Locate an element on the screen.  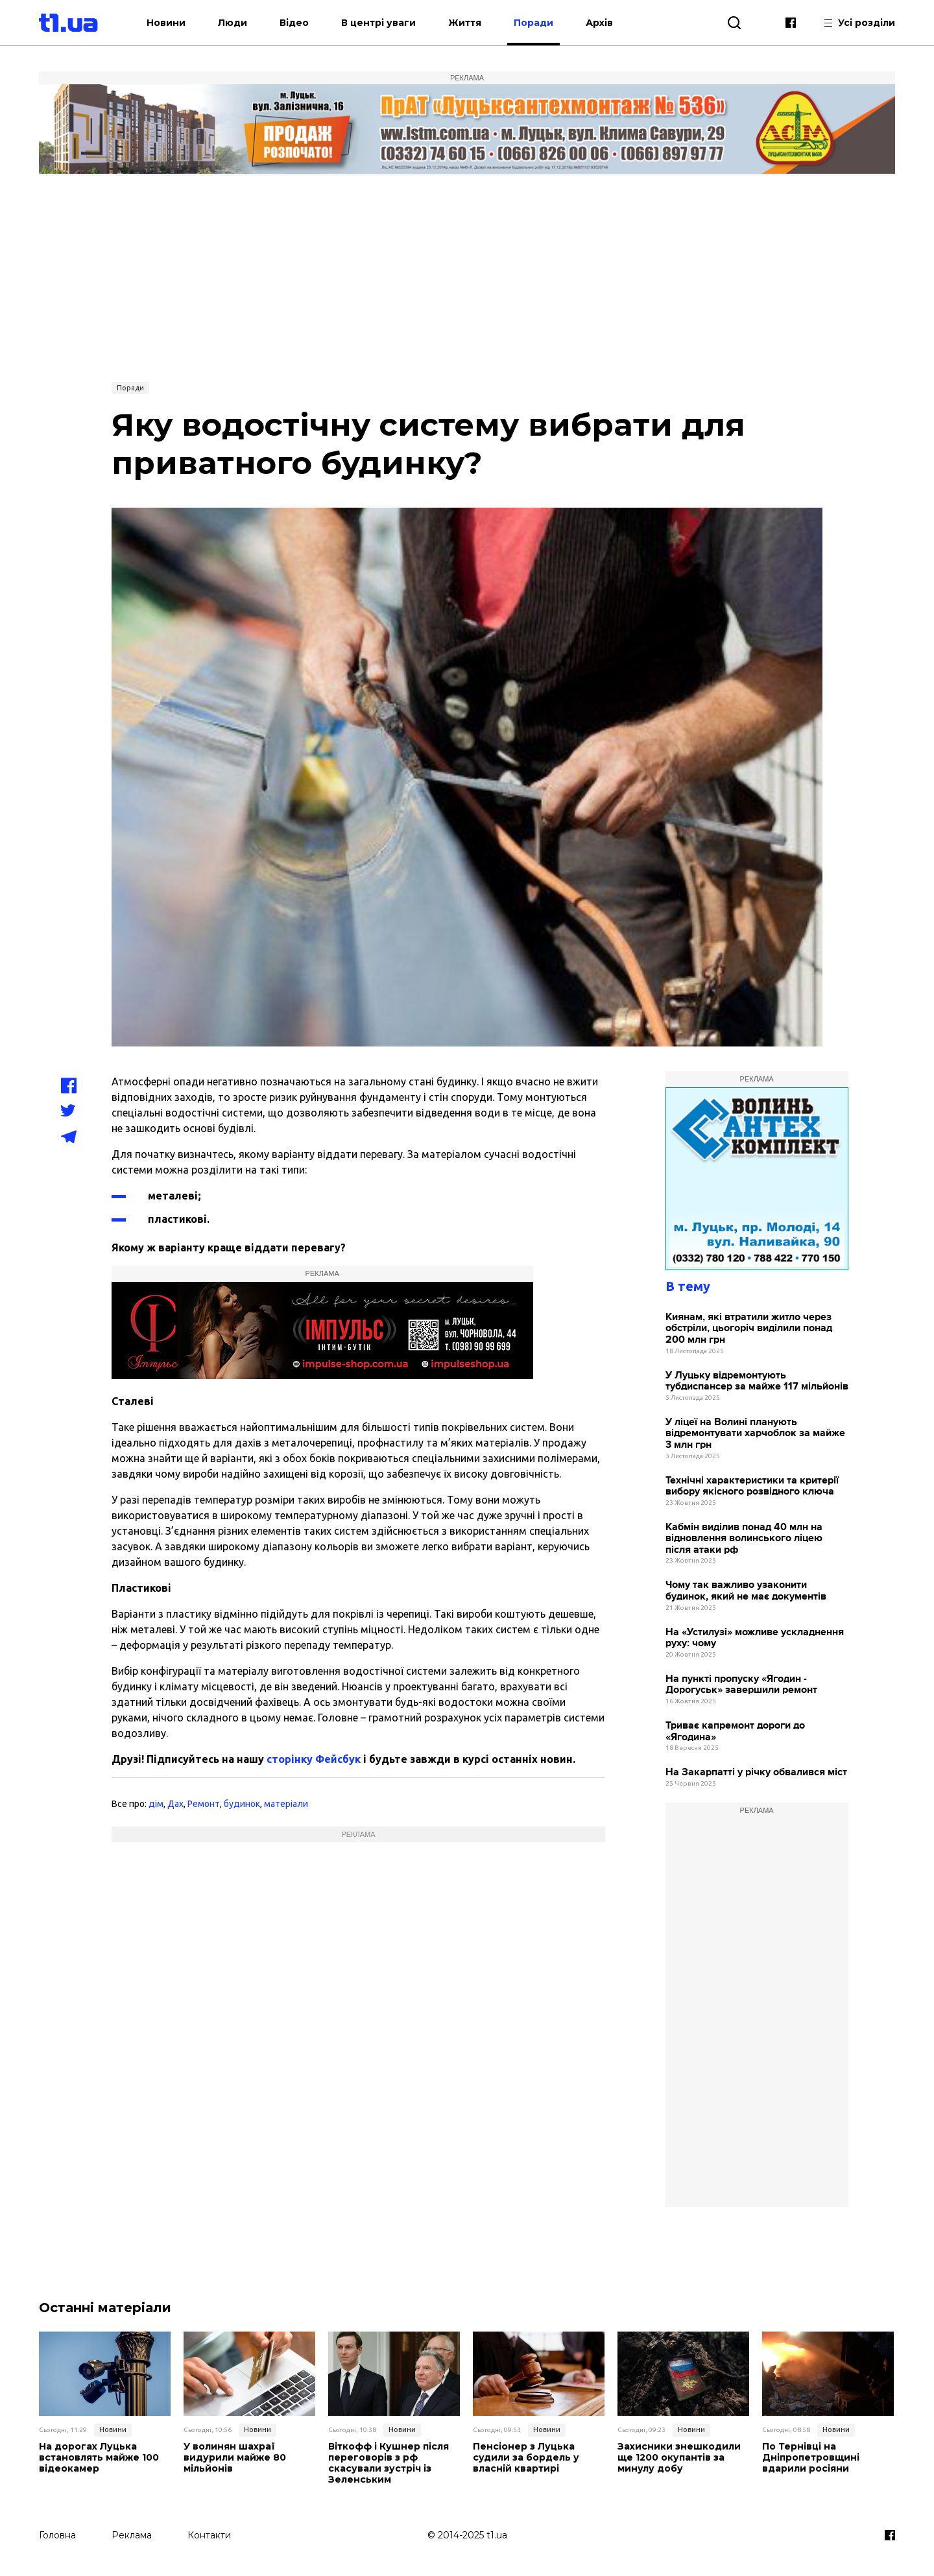
Дах is located at coordinates (175, 1804).